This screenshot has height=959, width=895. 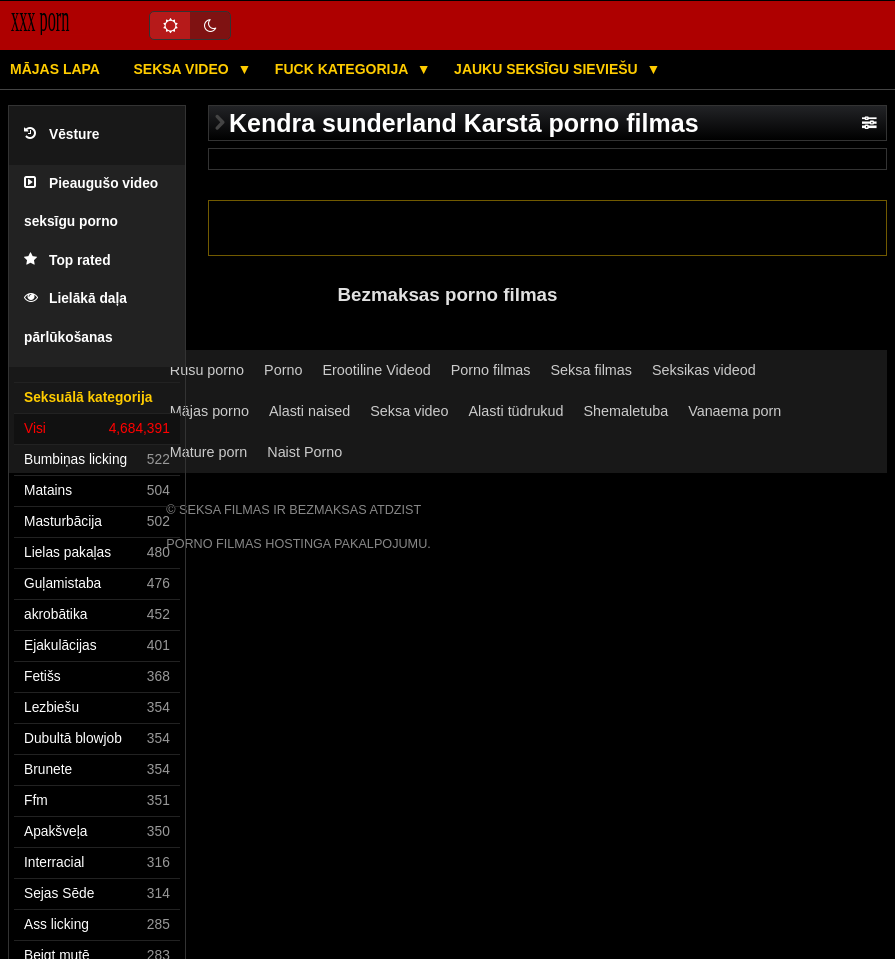 I want to click on Shemaletuba, so click(x=626, y=411).